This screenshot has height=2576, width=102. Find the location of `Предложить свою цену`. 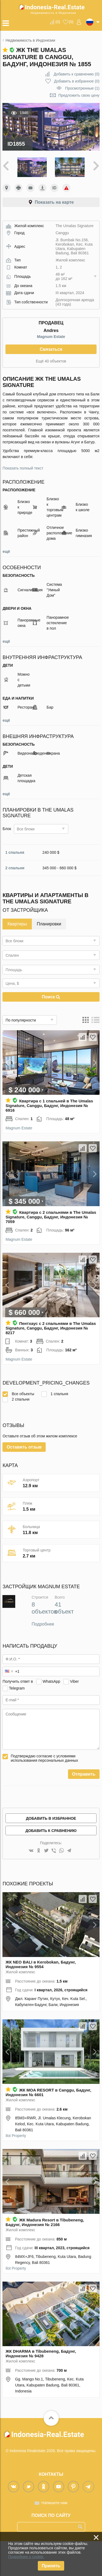

Предложить свою цену is located at coordinates (79, 95).